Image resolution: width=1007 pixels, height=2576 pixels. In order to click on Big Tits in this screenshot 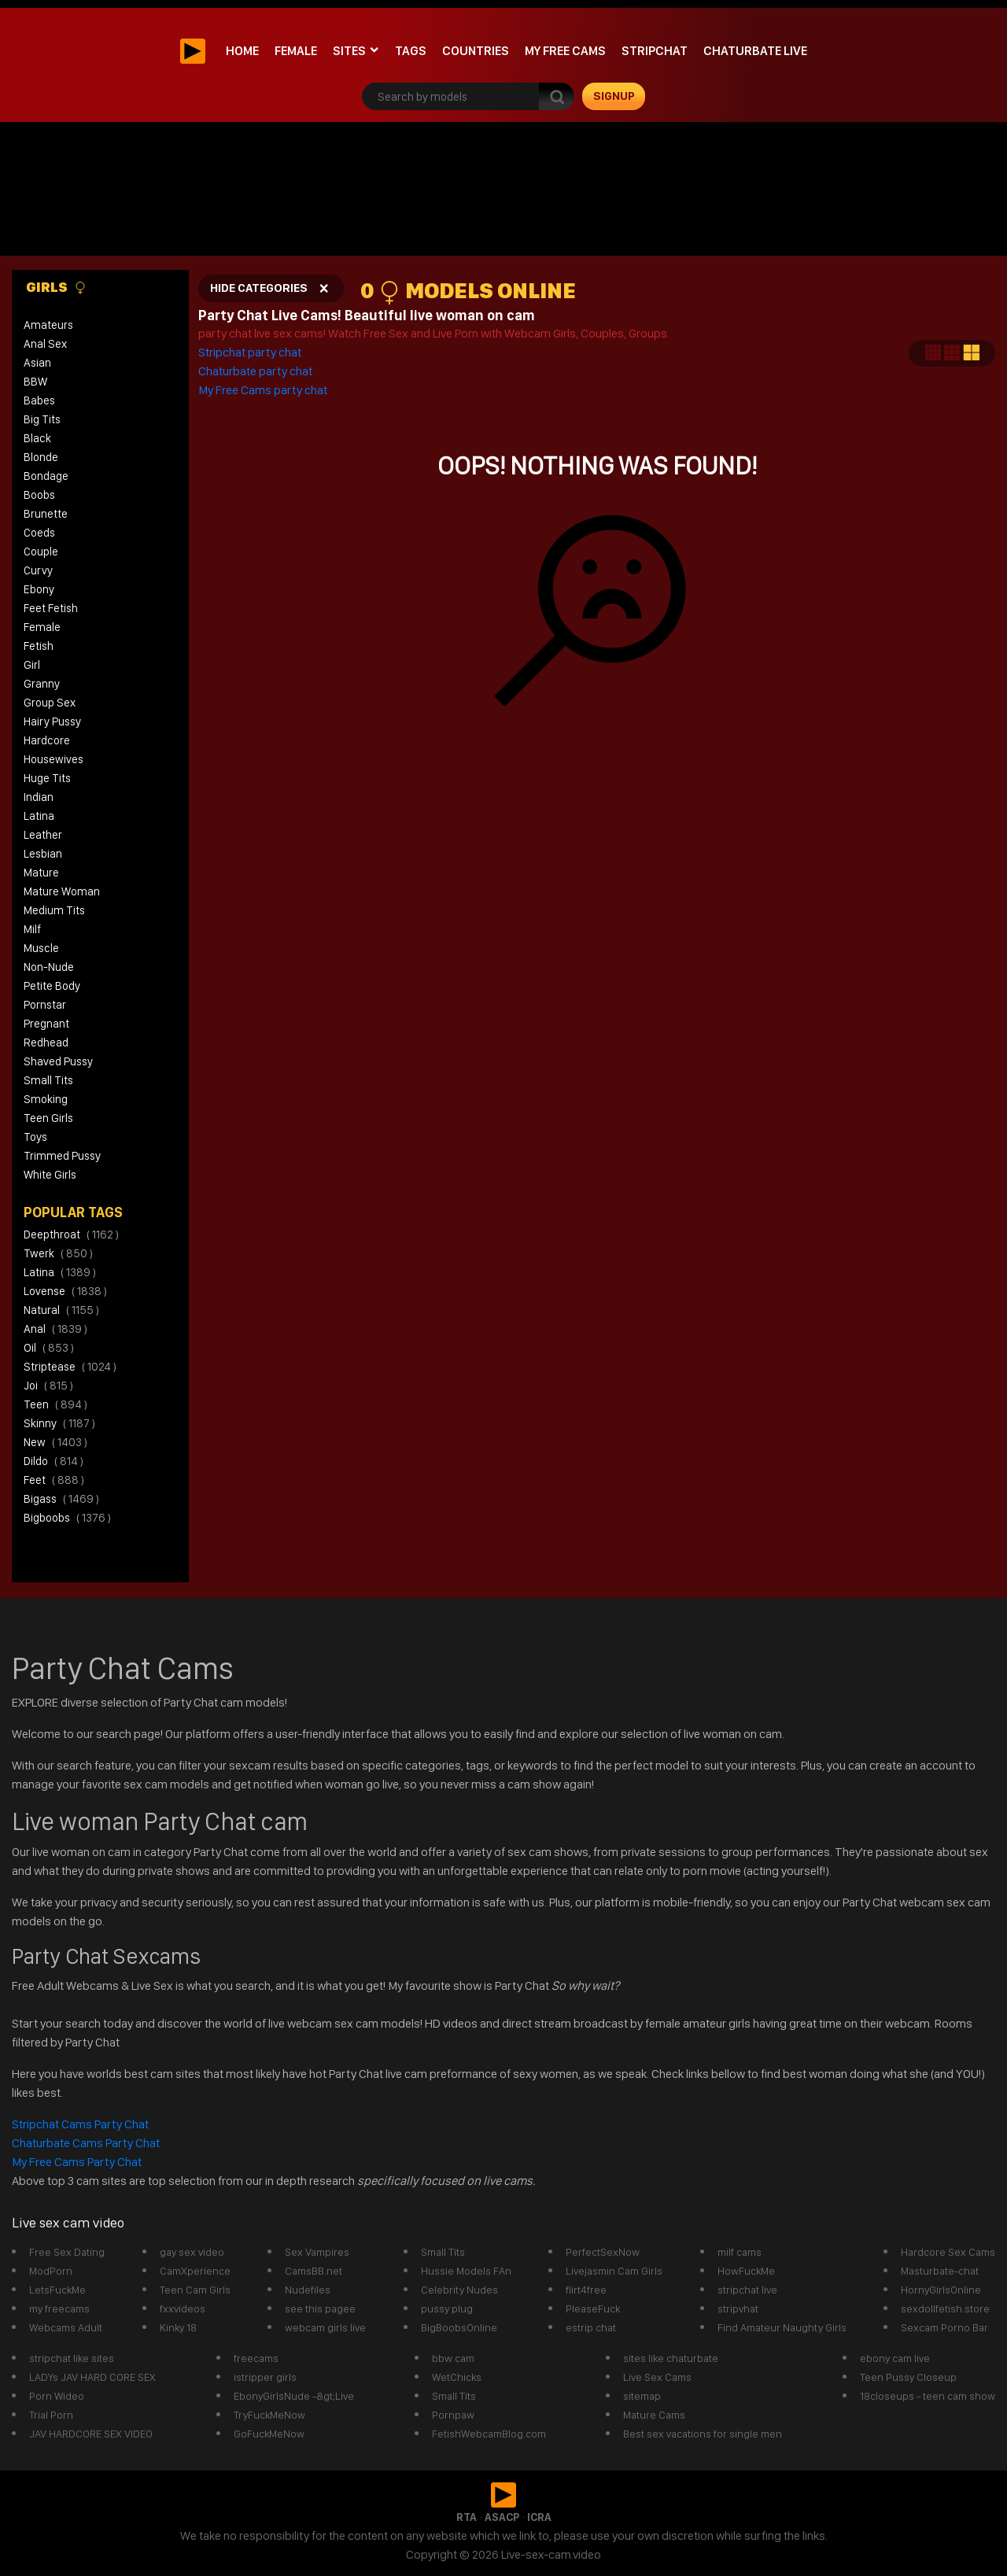, I will do `click(42, 419)`.